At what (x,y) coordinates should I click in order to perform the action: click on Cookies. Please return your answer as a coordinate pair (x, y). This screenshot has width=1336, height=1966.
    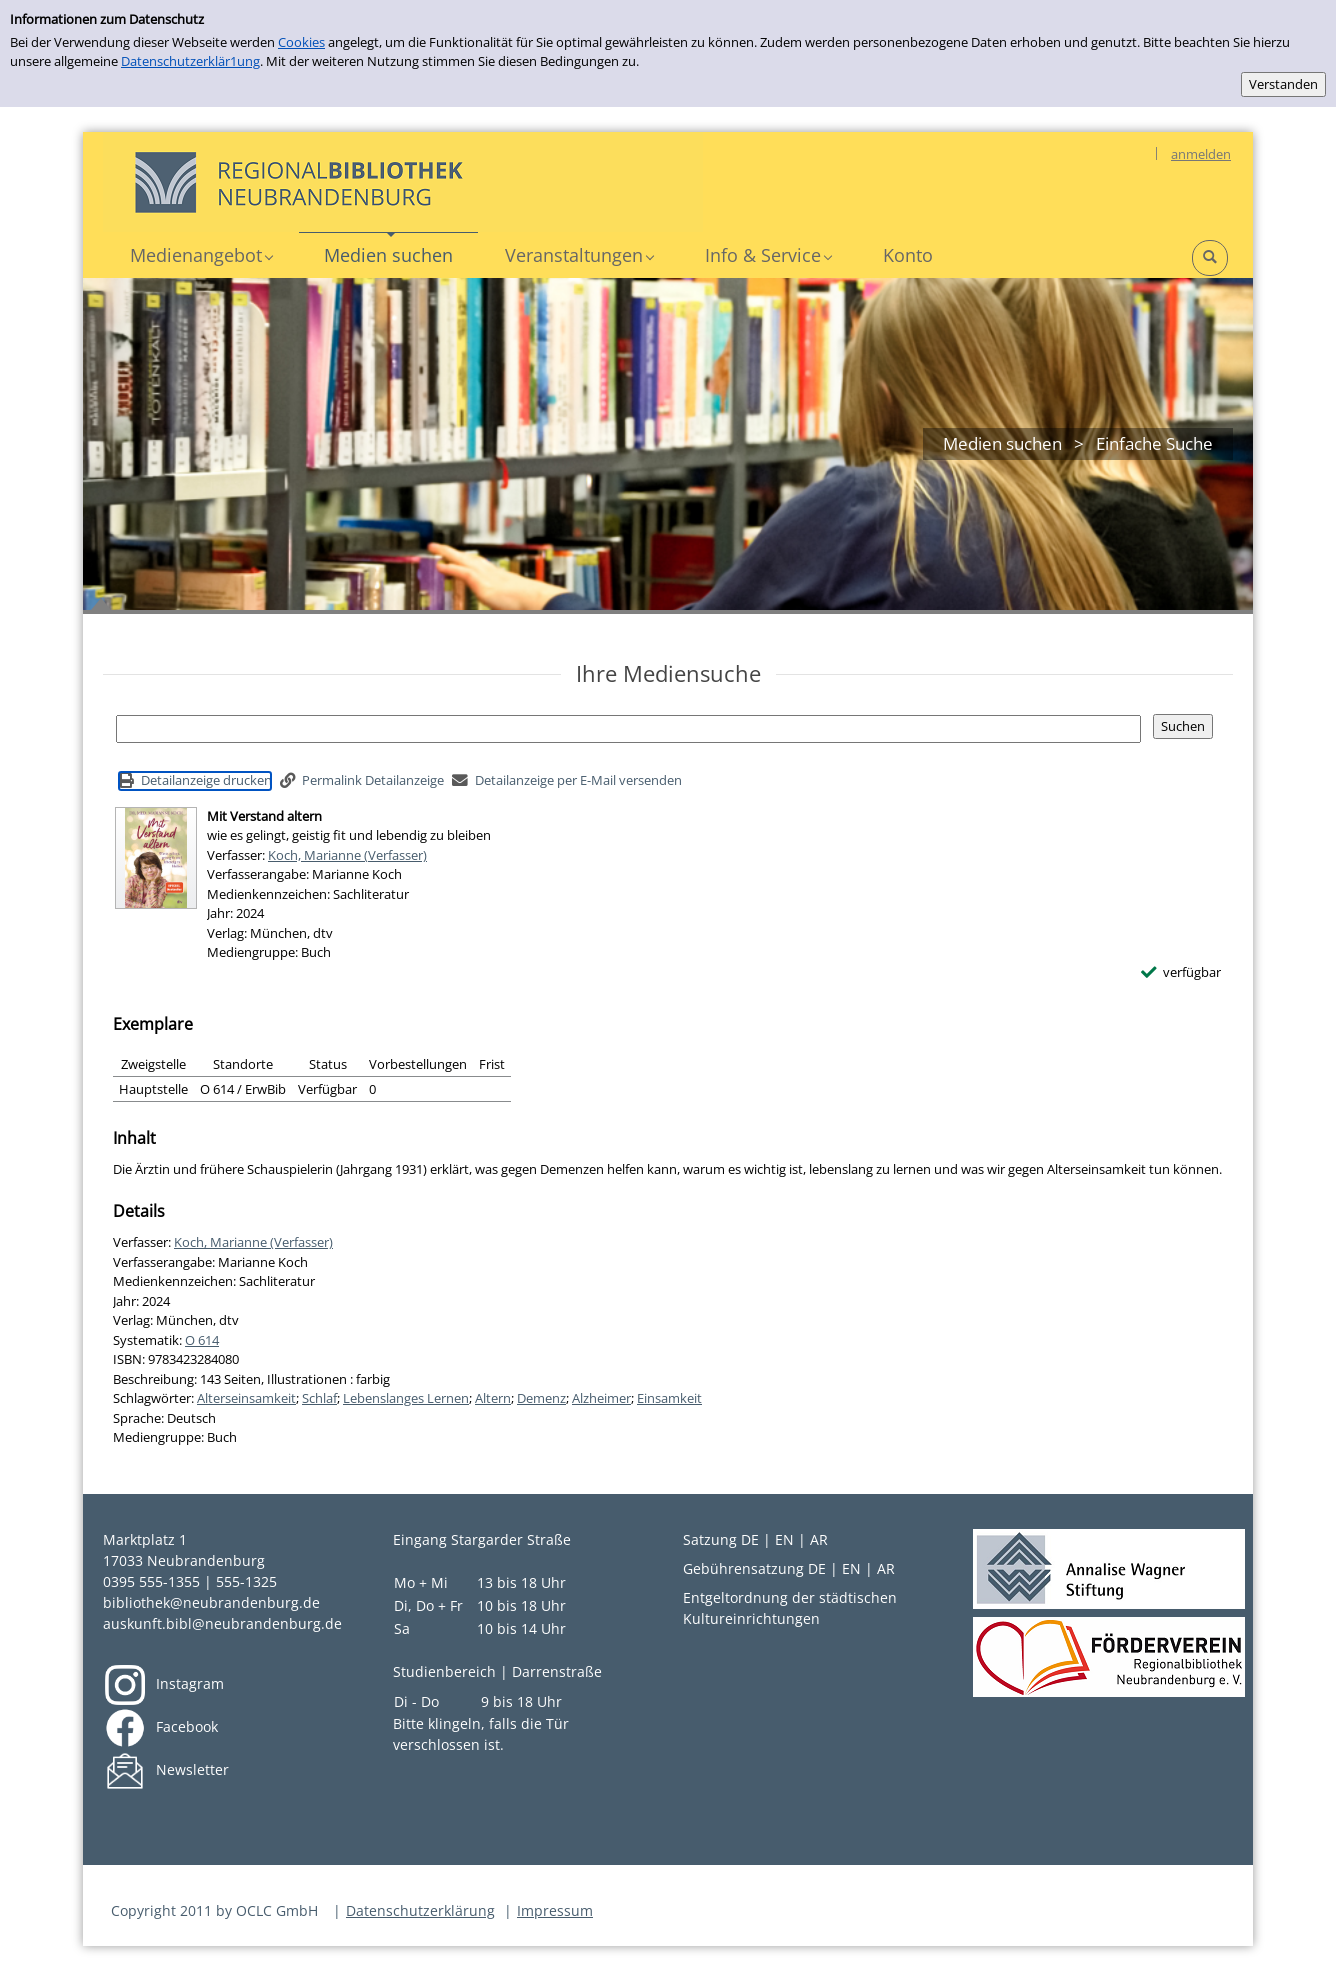
    Looking at the image, I should click on (301, 42).